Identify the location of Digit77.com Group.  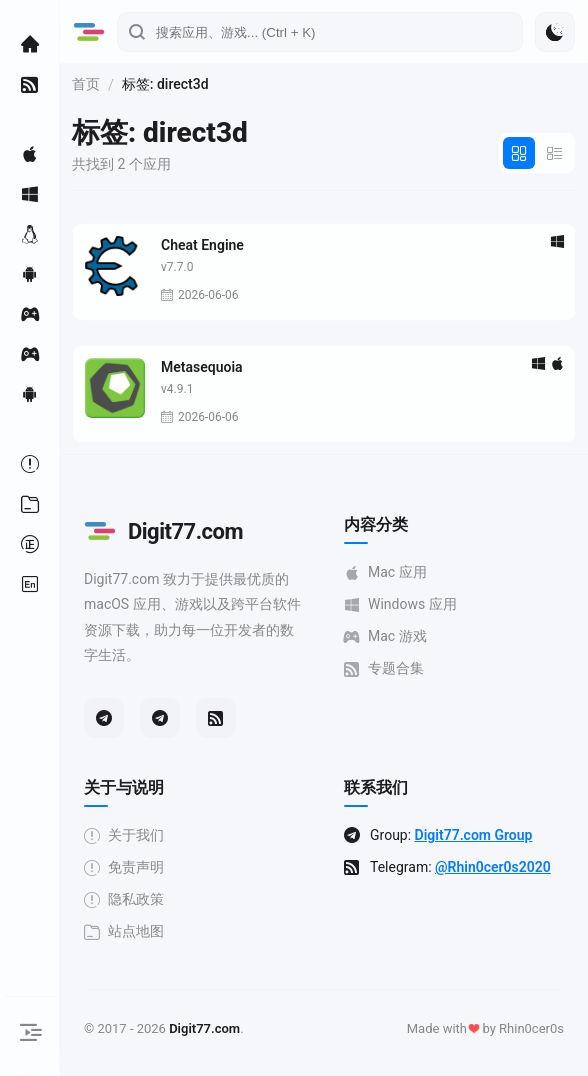
(474, 835).